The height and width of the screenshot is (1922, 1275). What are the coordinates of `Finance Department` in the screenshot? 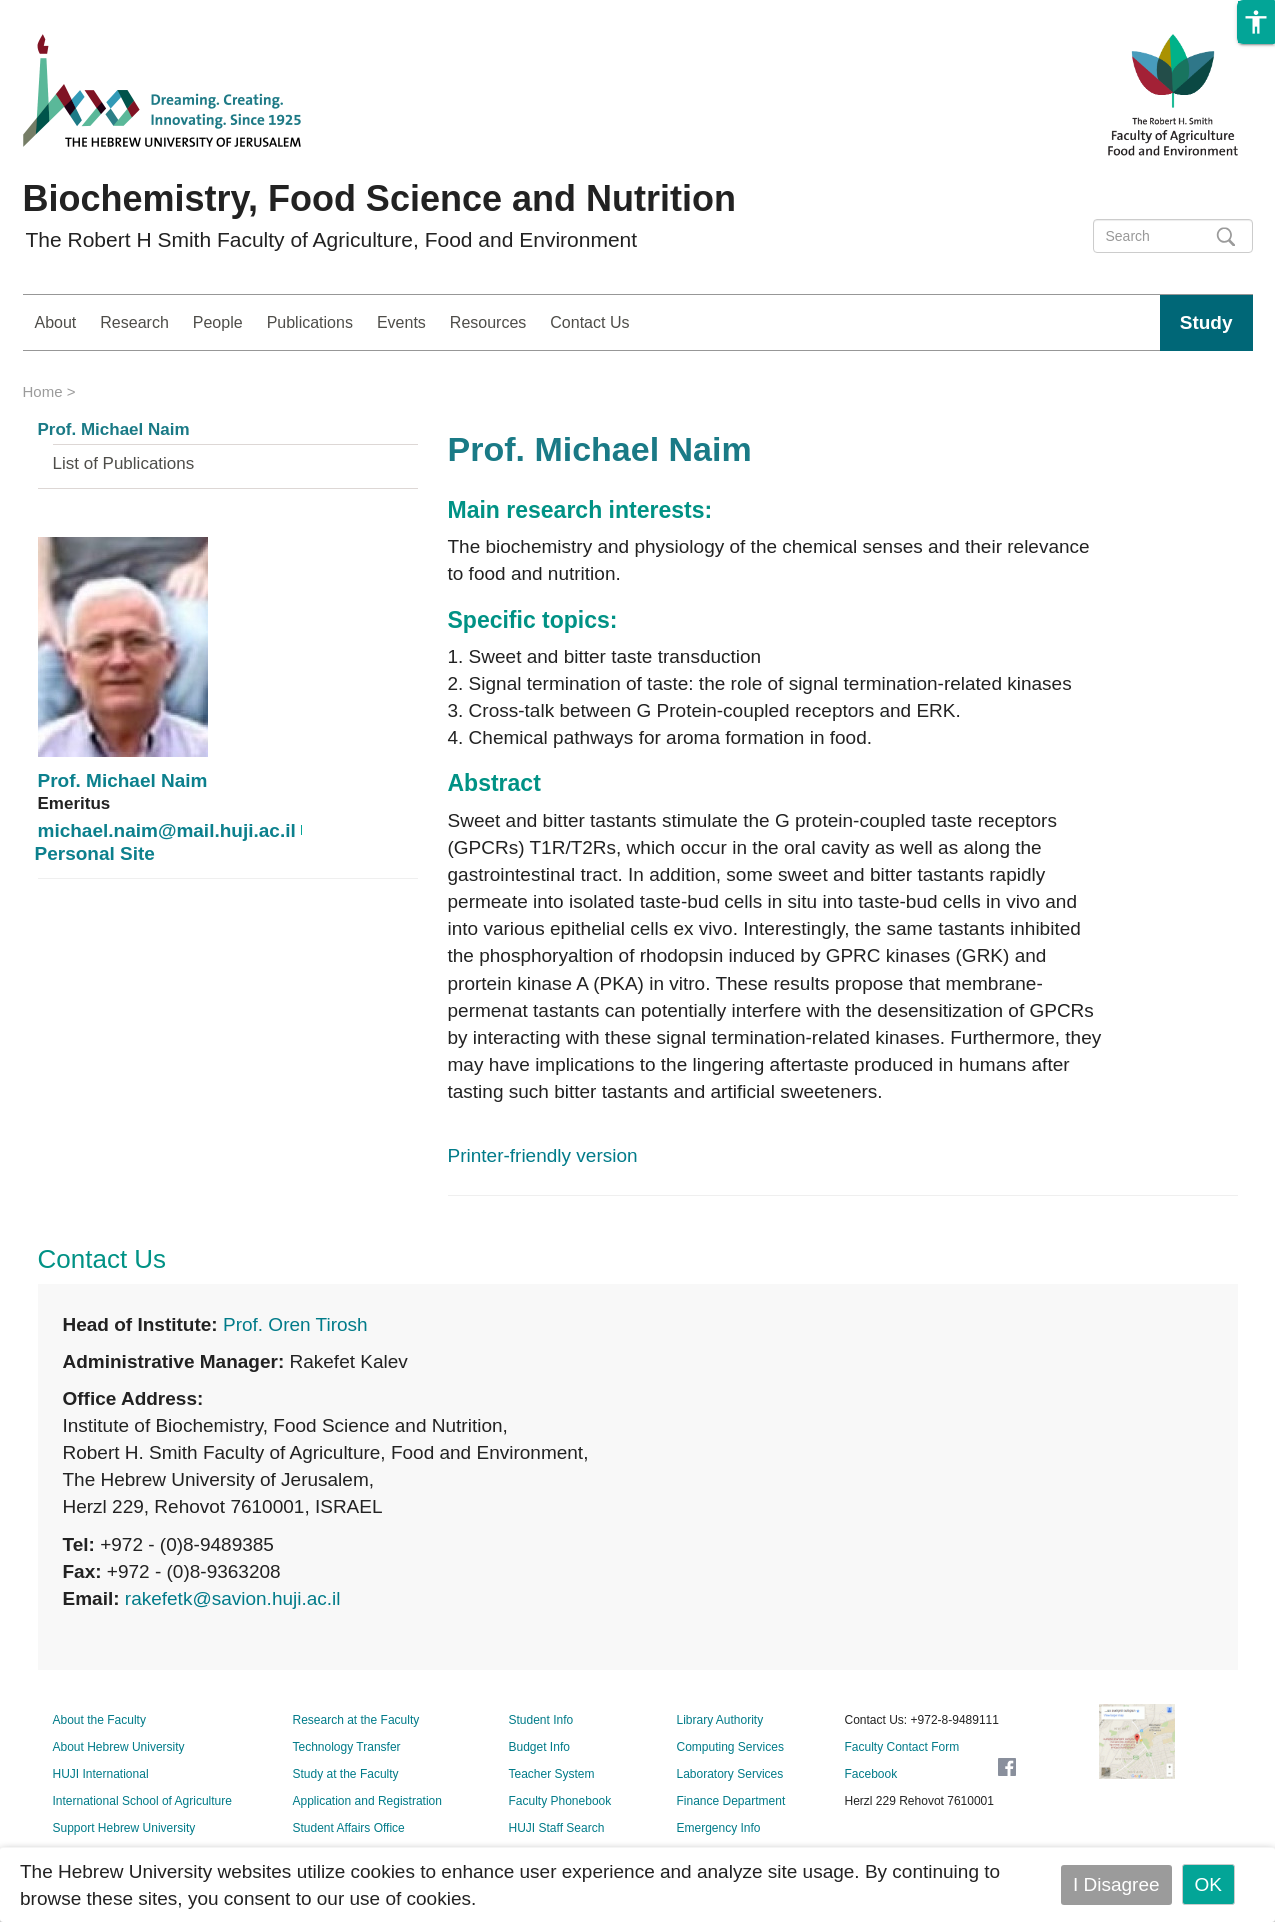 It's located at (731, 1801).